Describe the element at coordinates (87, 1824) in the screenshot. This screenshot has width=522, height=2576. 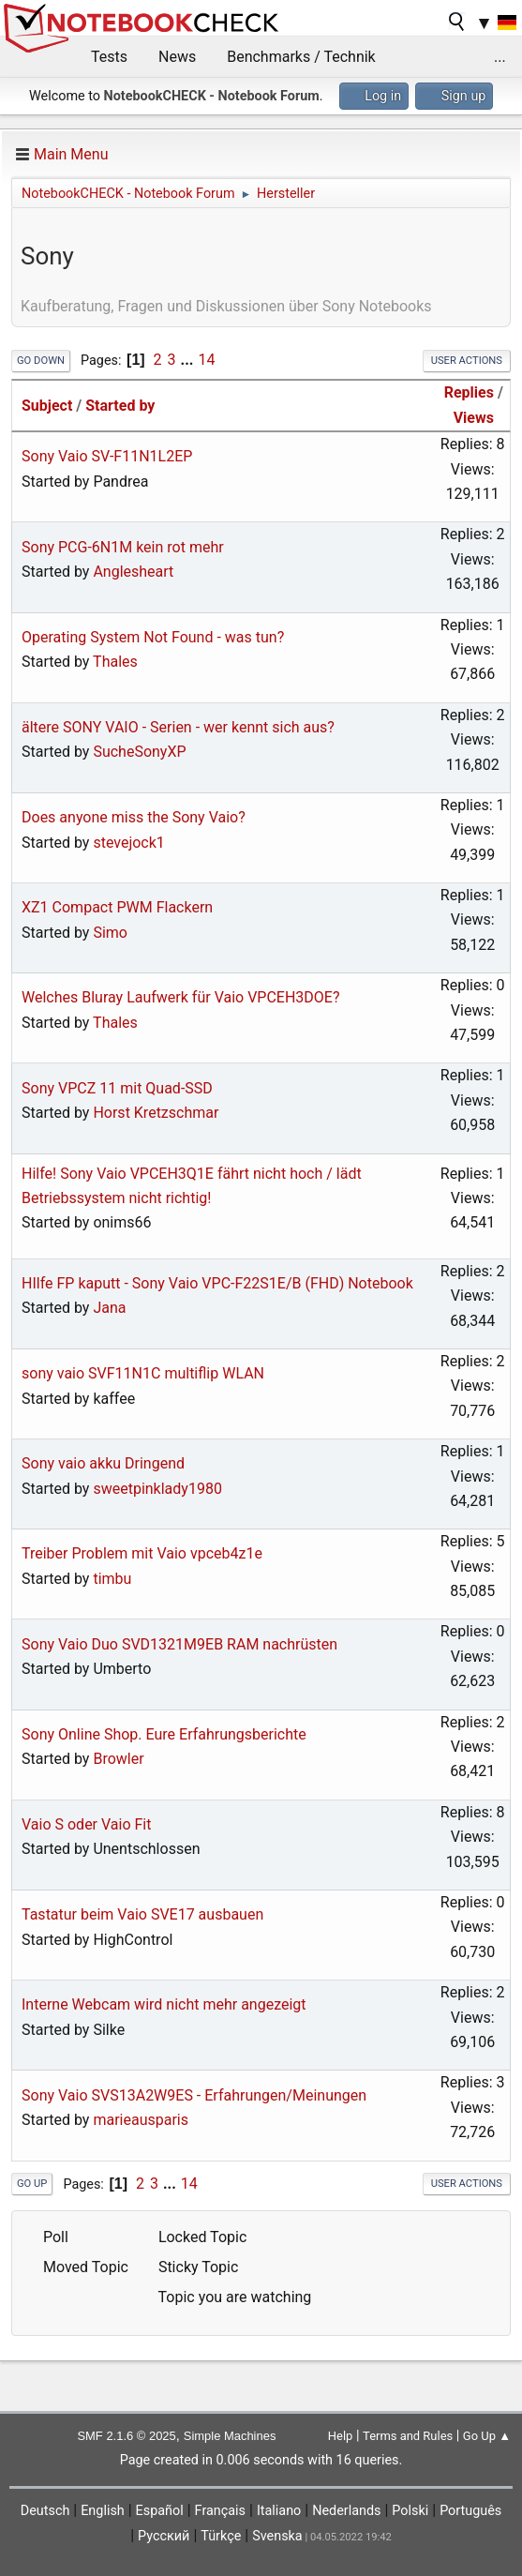
I see `Vaio S oder Vaio Fit` at that location.